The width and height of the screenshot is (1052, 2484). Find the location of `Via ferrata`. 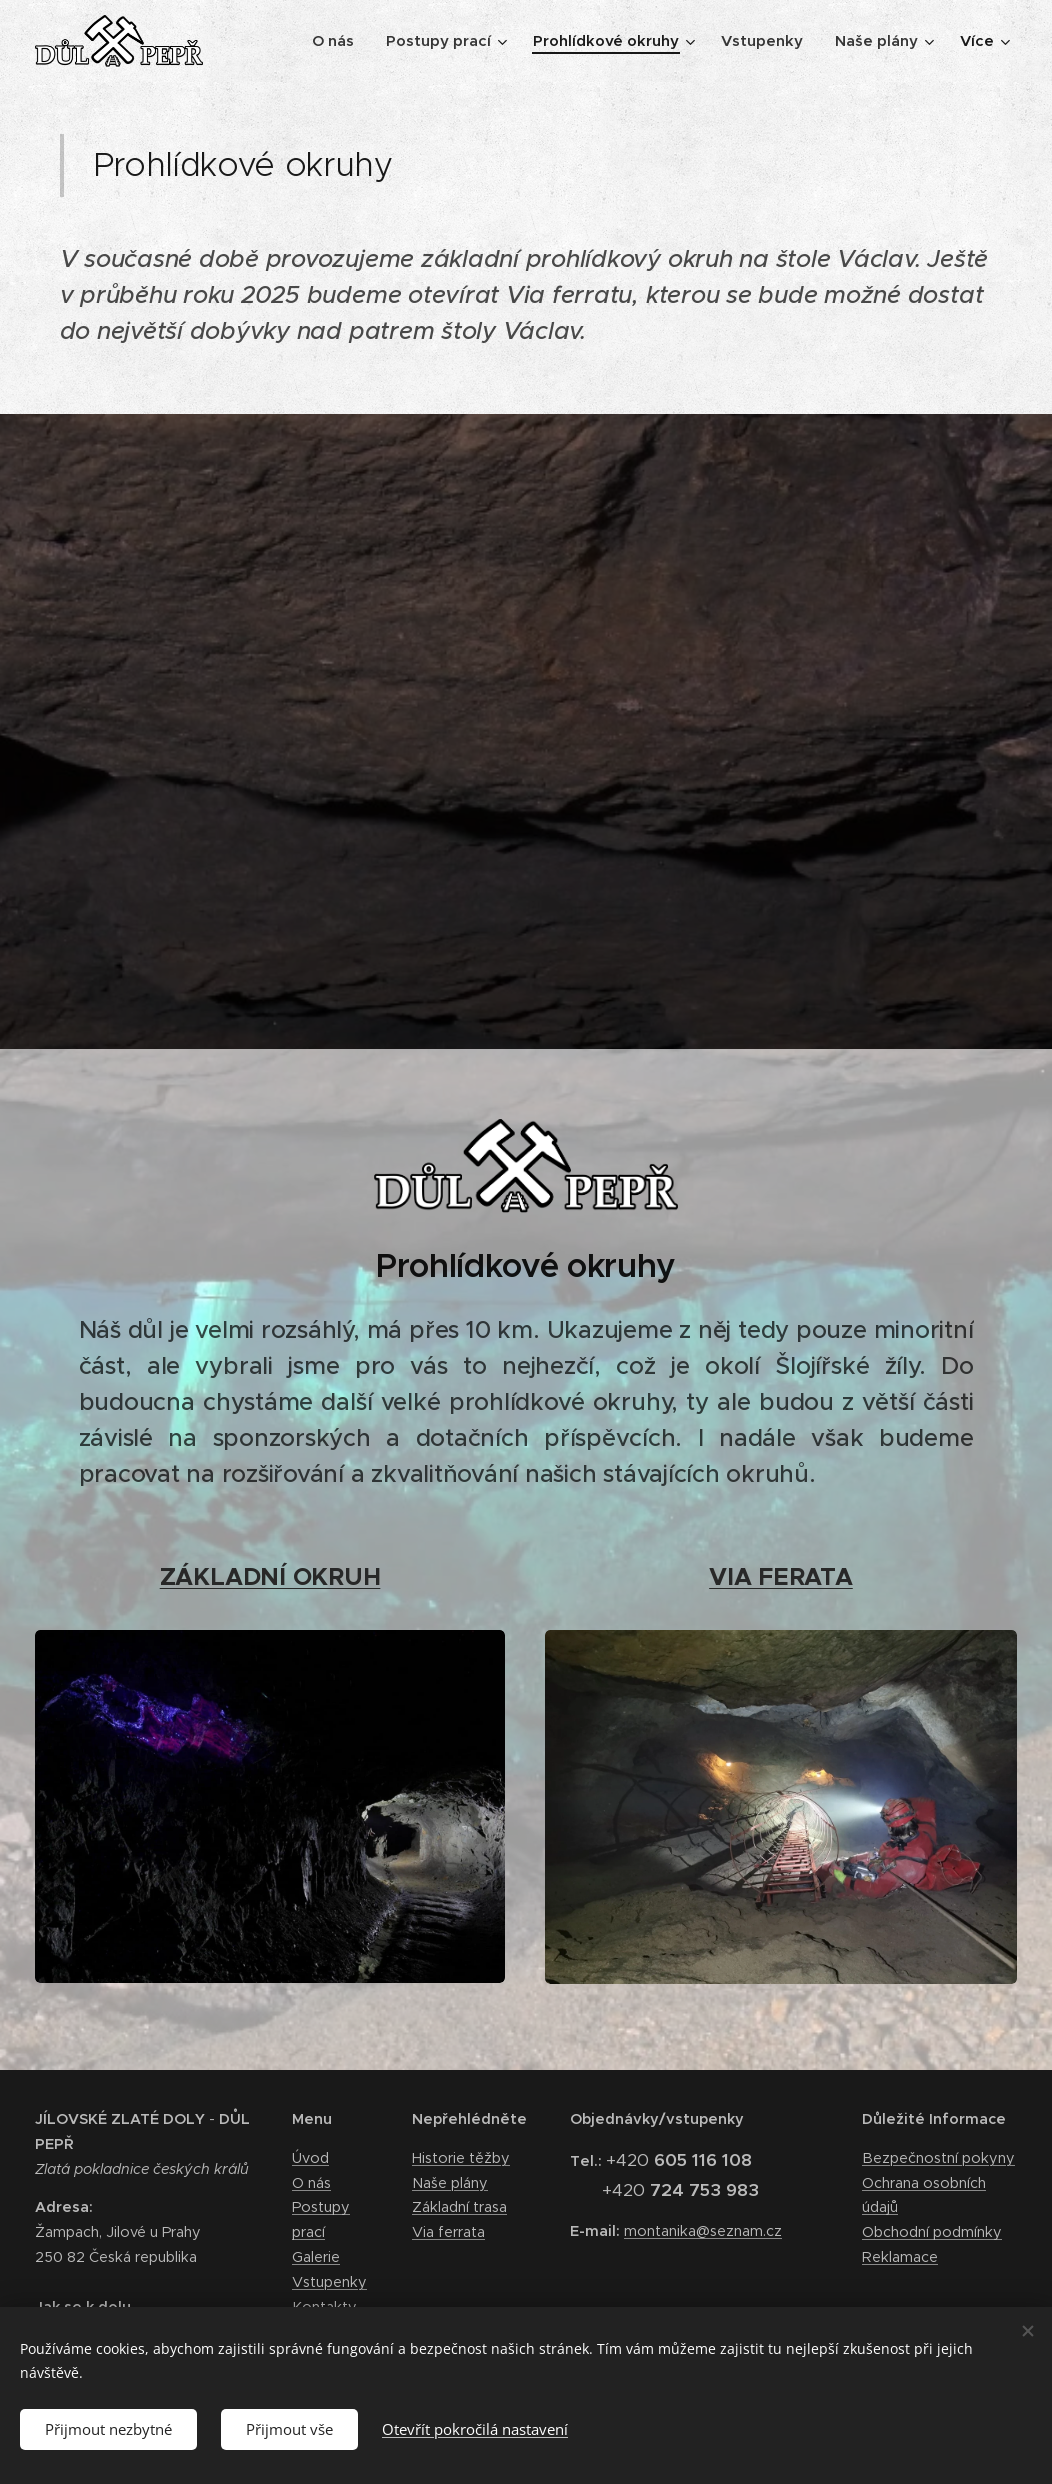

Via ferrata is located at coordinates (448, 2232).